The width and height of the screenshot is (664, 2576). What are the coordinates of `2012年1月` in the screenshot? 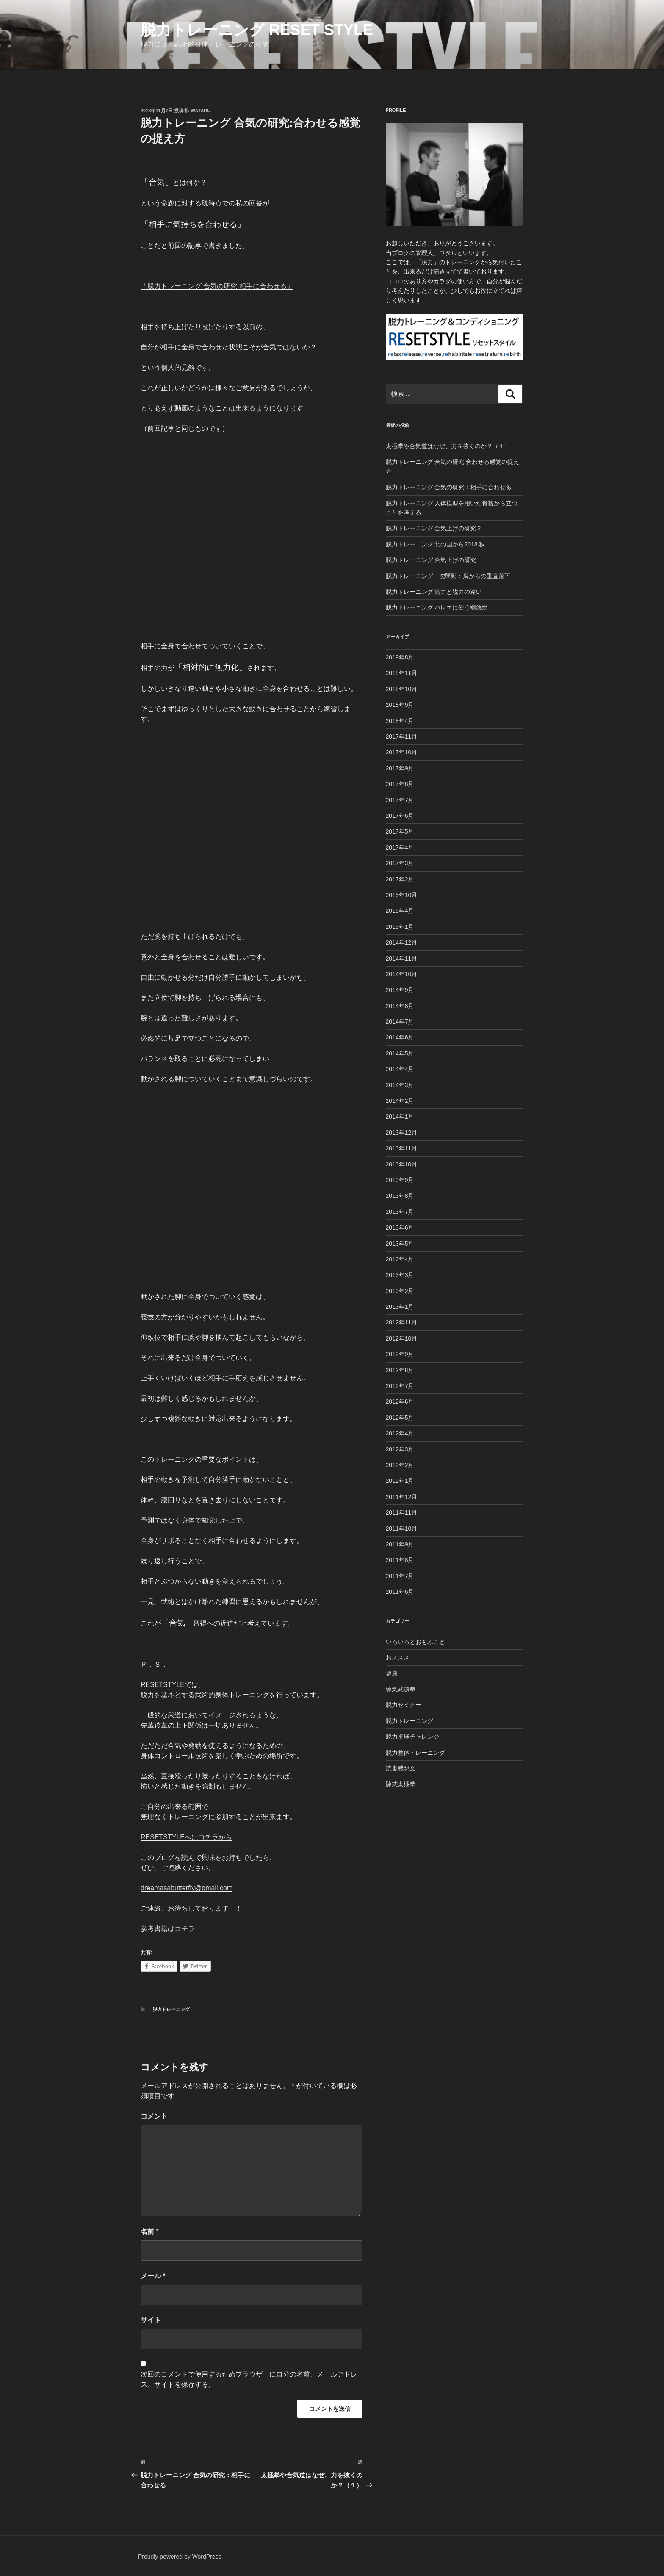 It's located at (400, 1480).